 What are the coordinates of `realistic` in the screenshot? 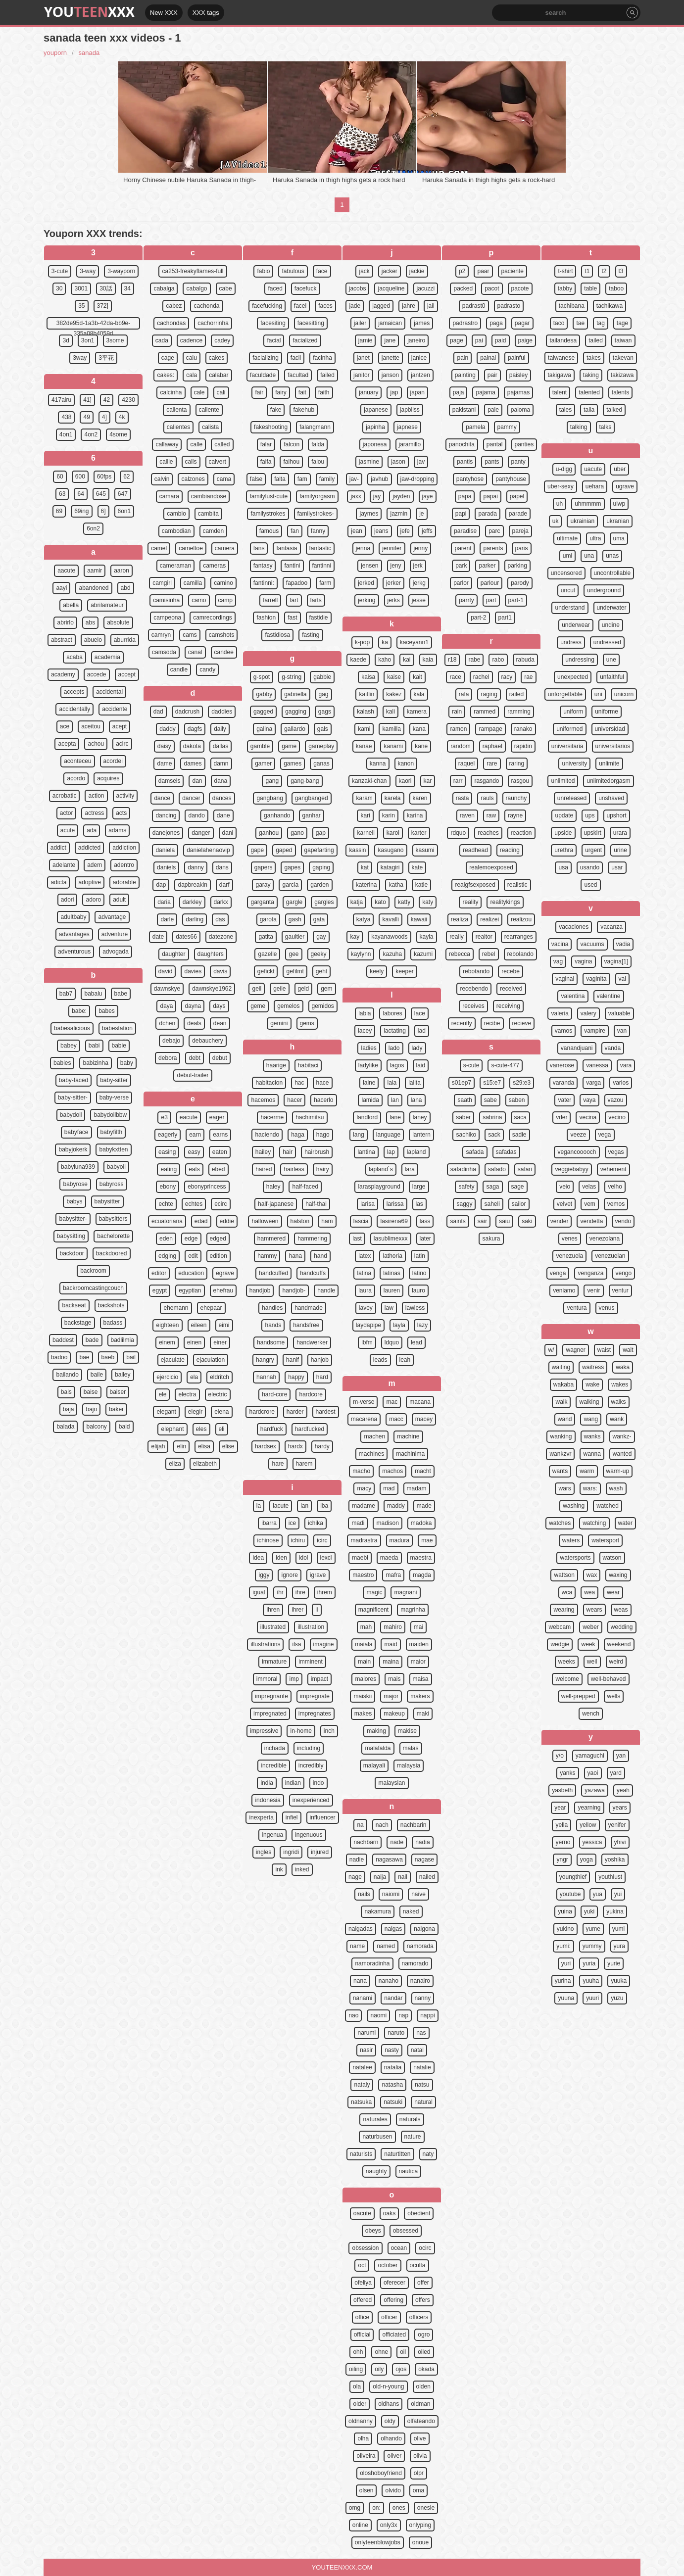 It's located at (517, 884).